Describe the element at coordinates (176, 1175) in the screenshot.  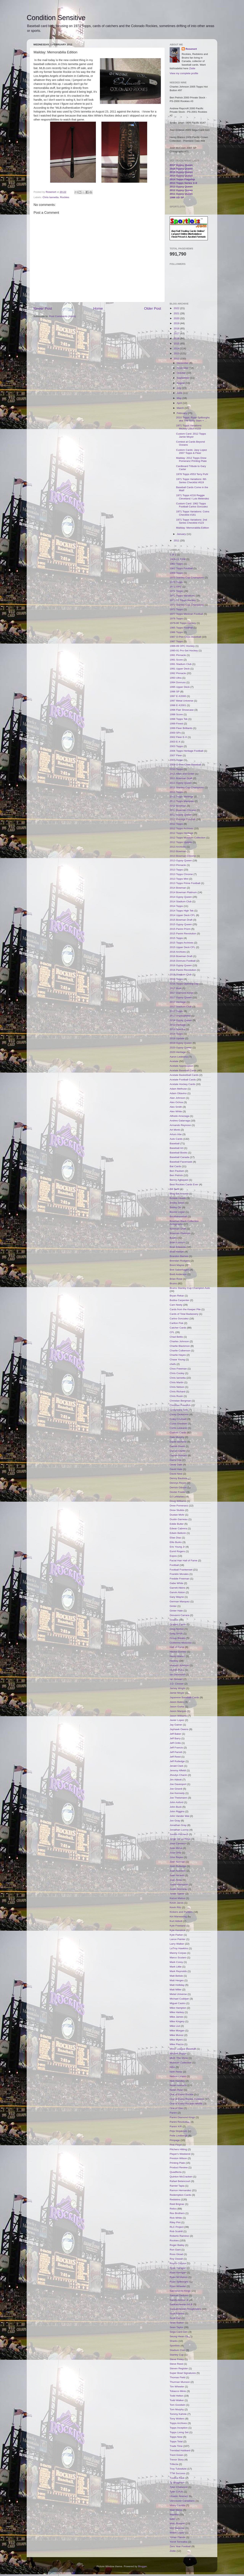
I see `Ben Petrick` at that location.